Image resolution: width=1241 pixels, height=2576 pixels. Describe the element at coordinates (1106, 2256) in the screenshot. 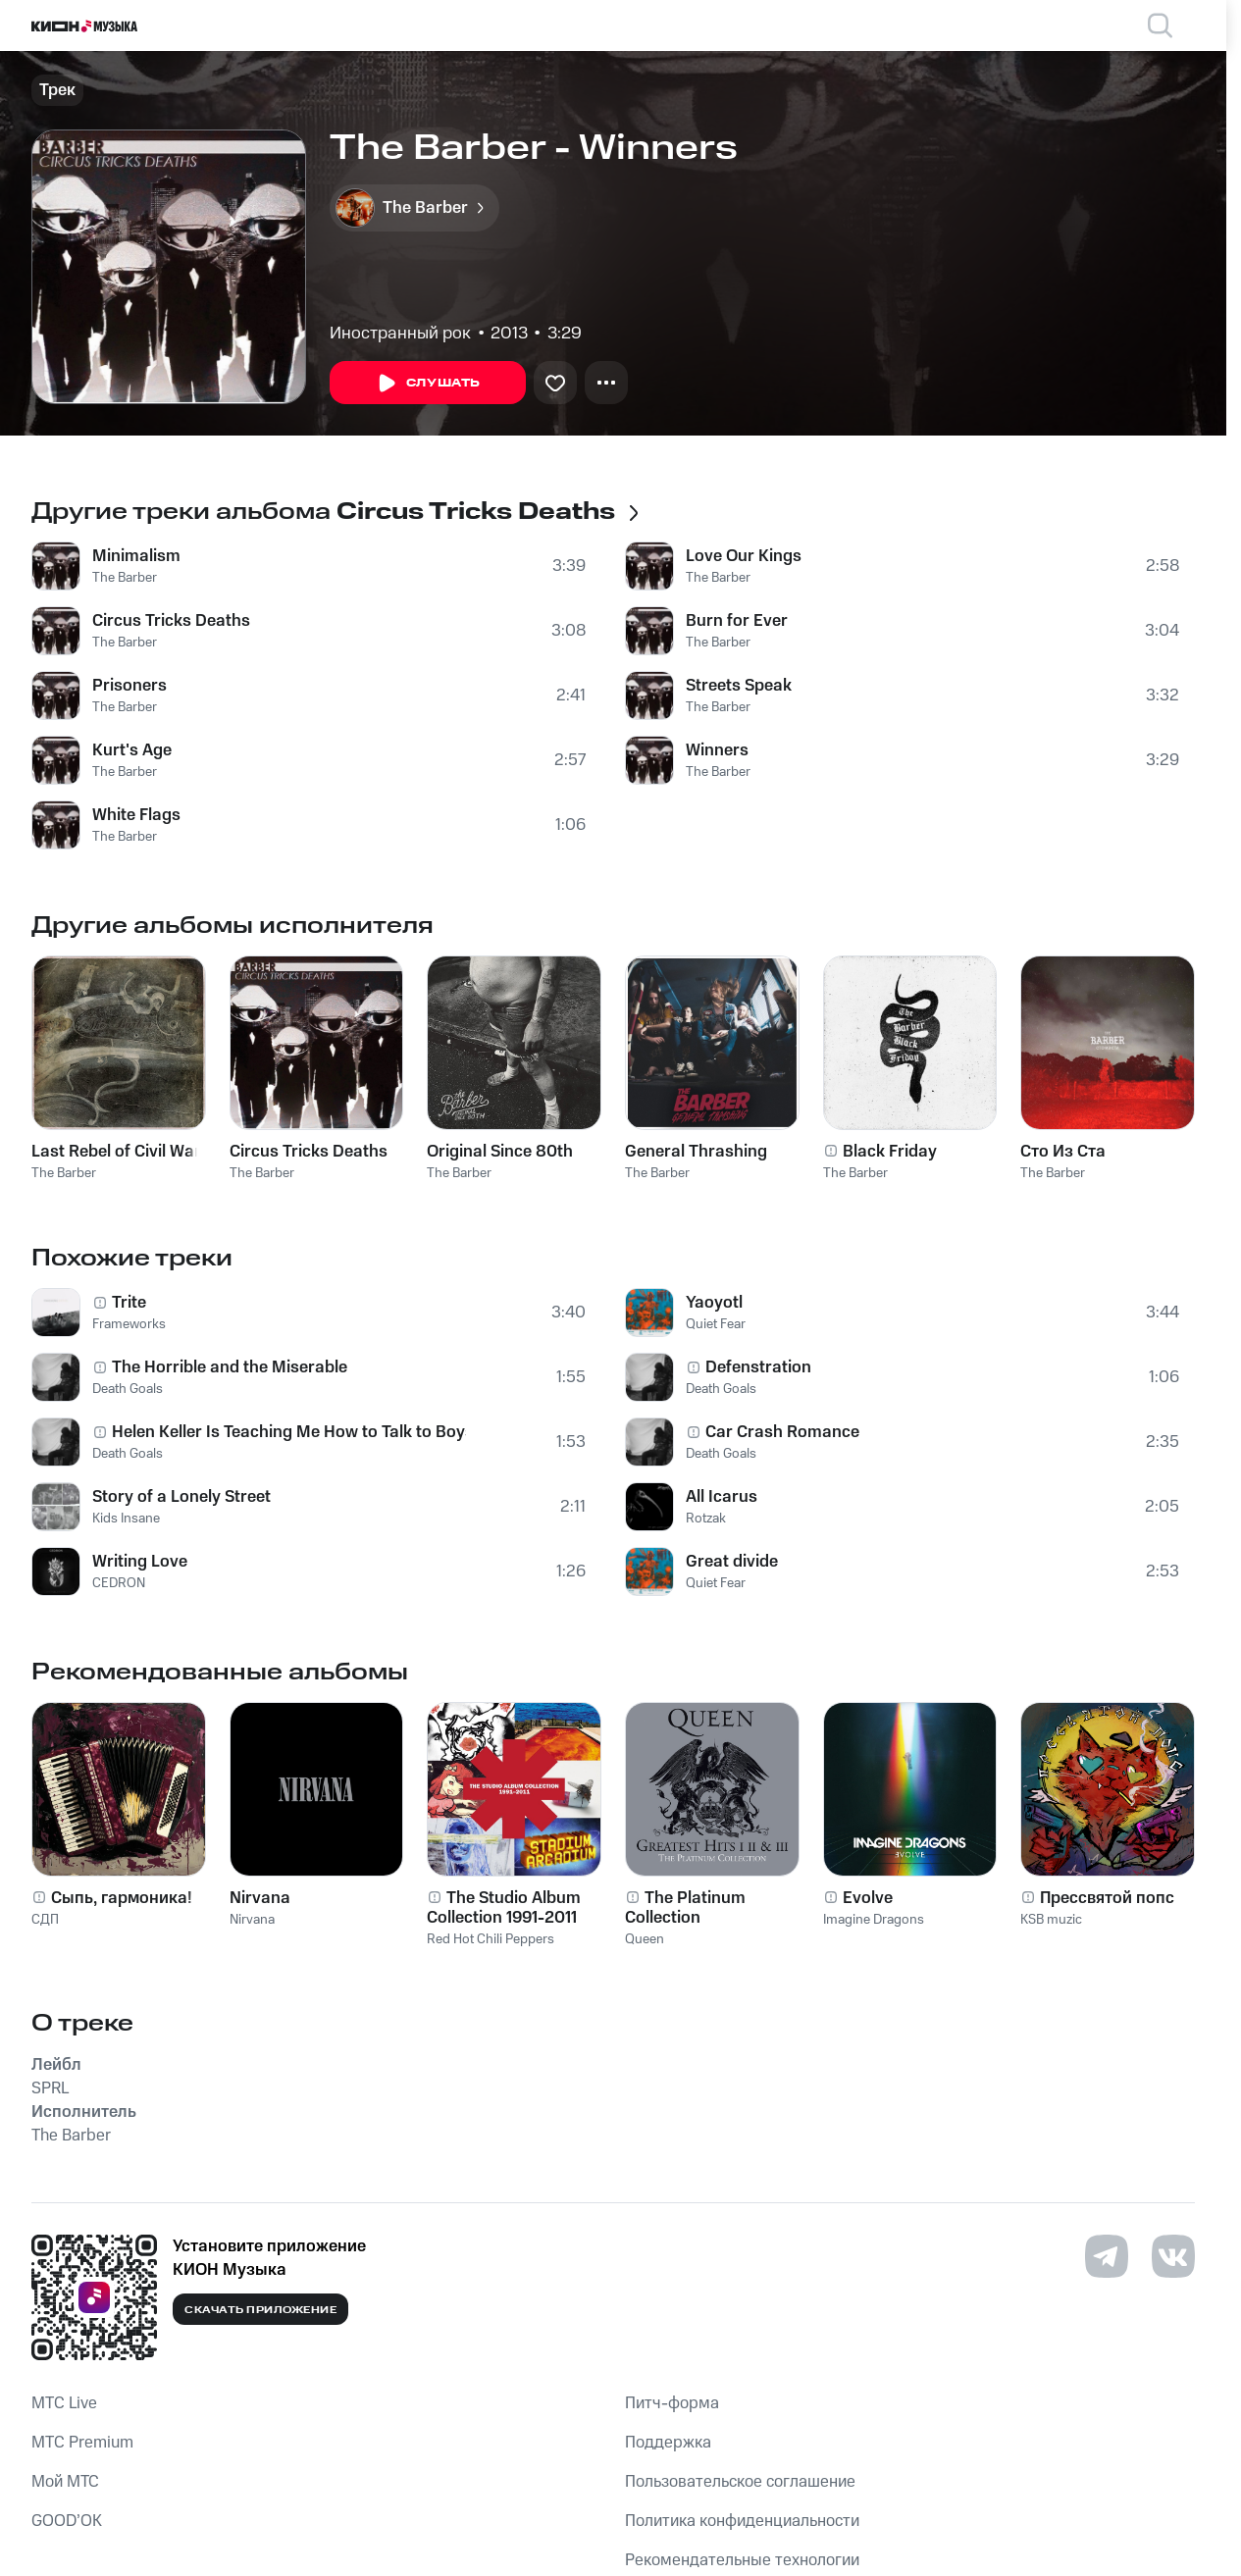

I see `[Перейти на страницу в Telegram]` at that location.